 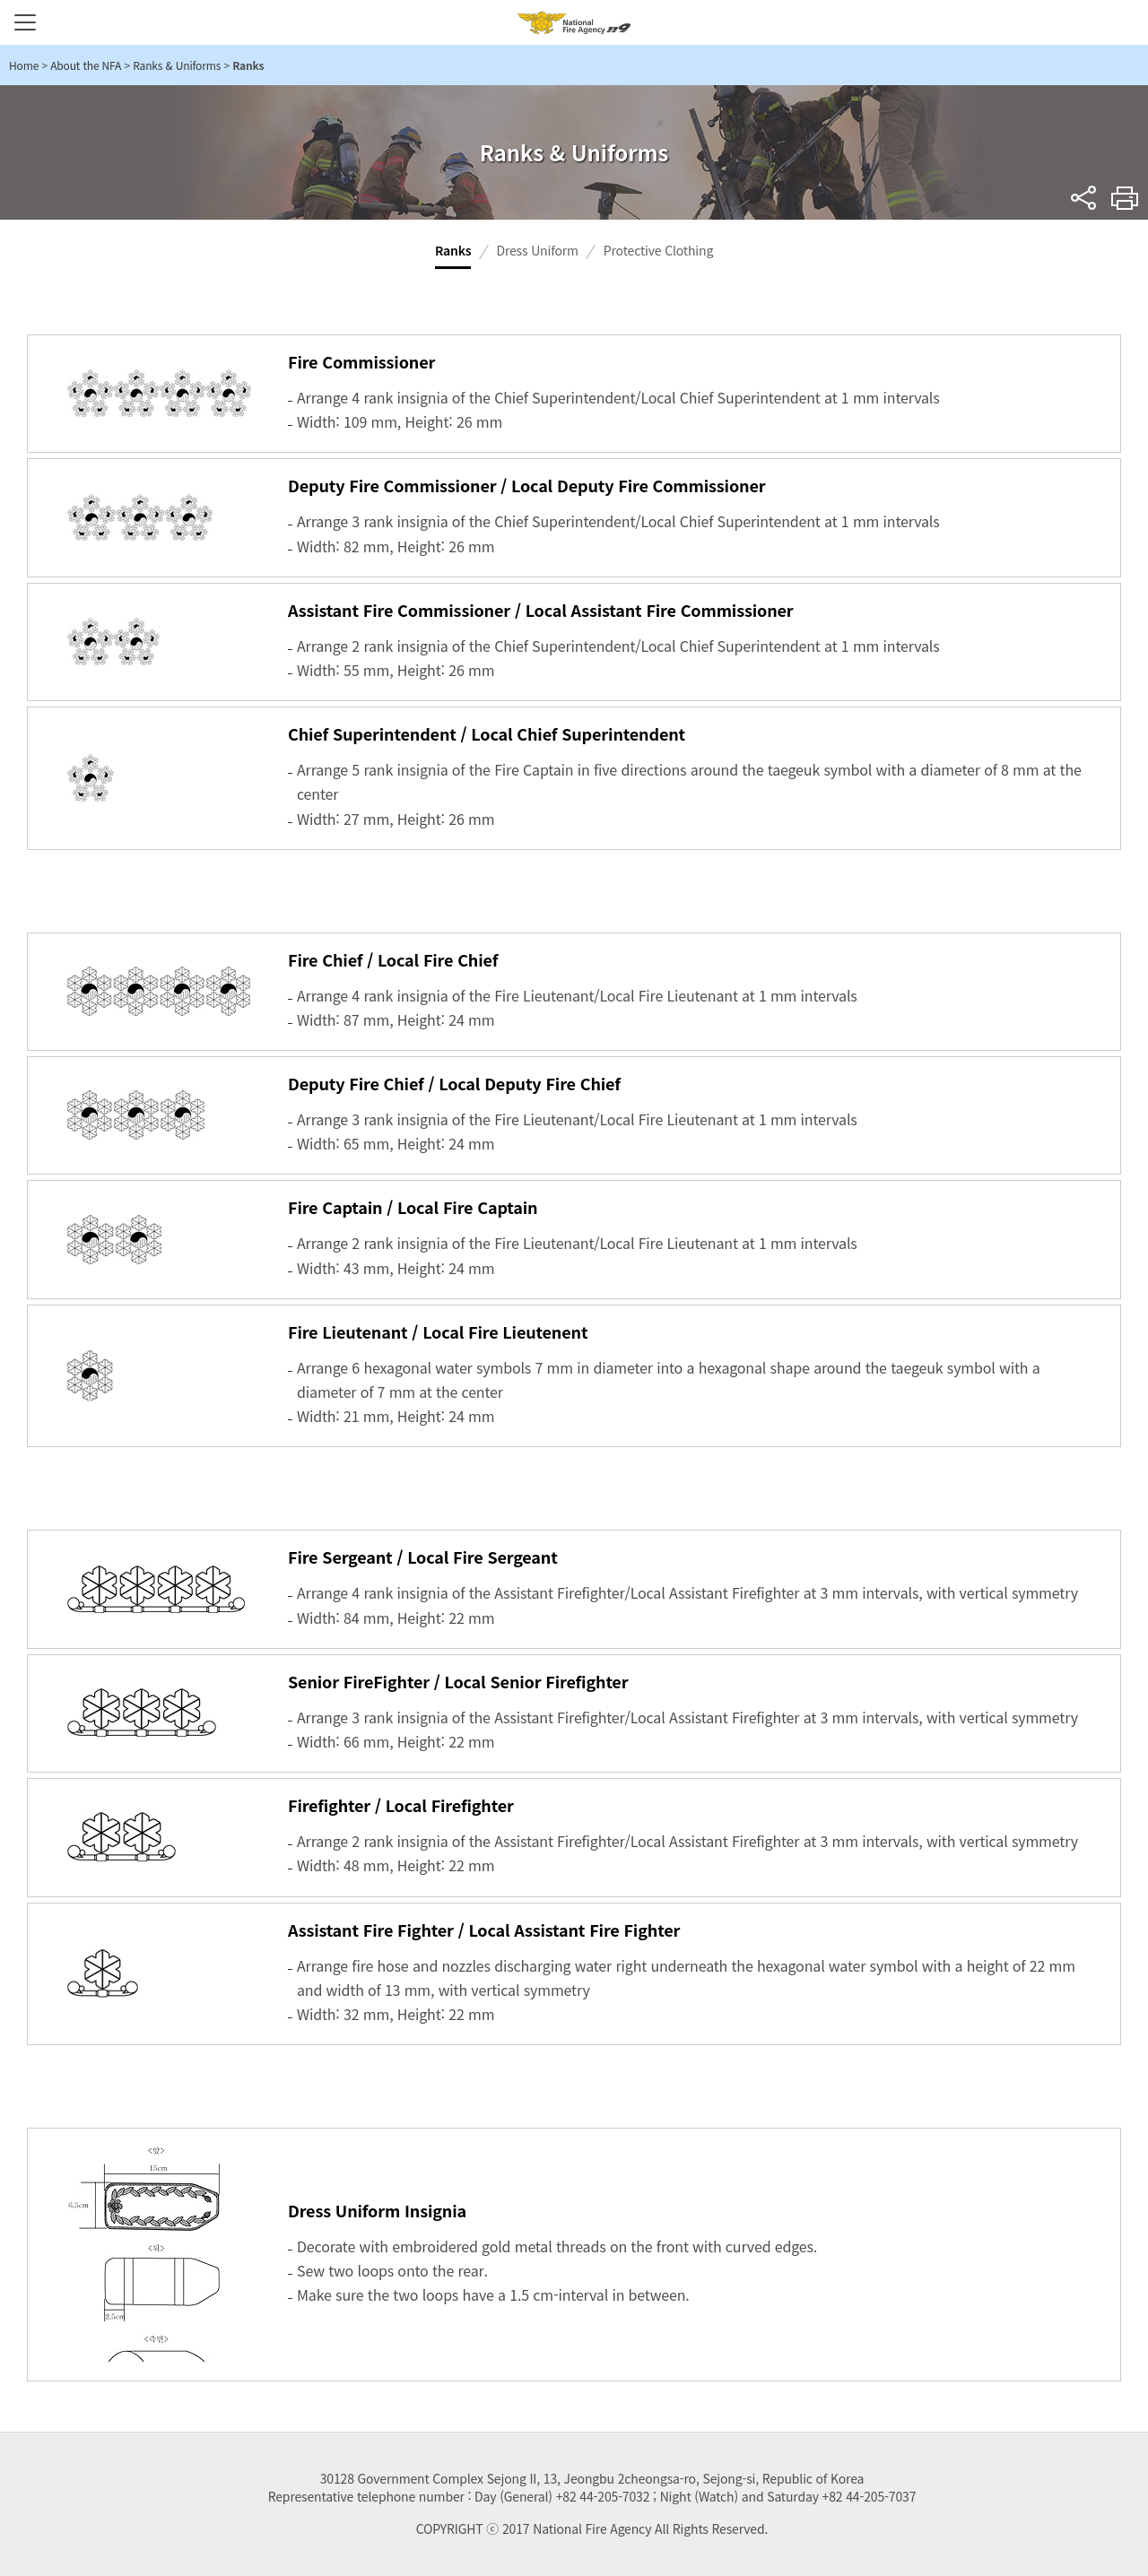 I want to click on Print, so click(x=1125, y=198).